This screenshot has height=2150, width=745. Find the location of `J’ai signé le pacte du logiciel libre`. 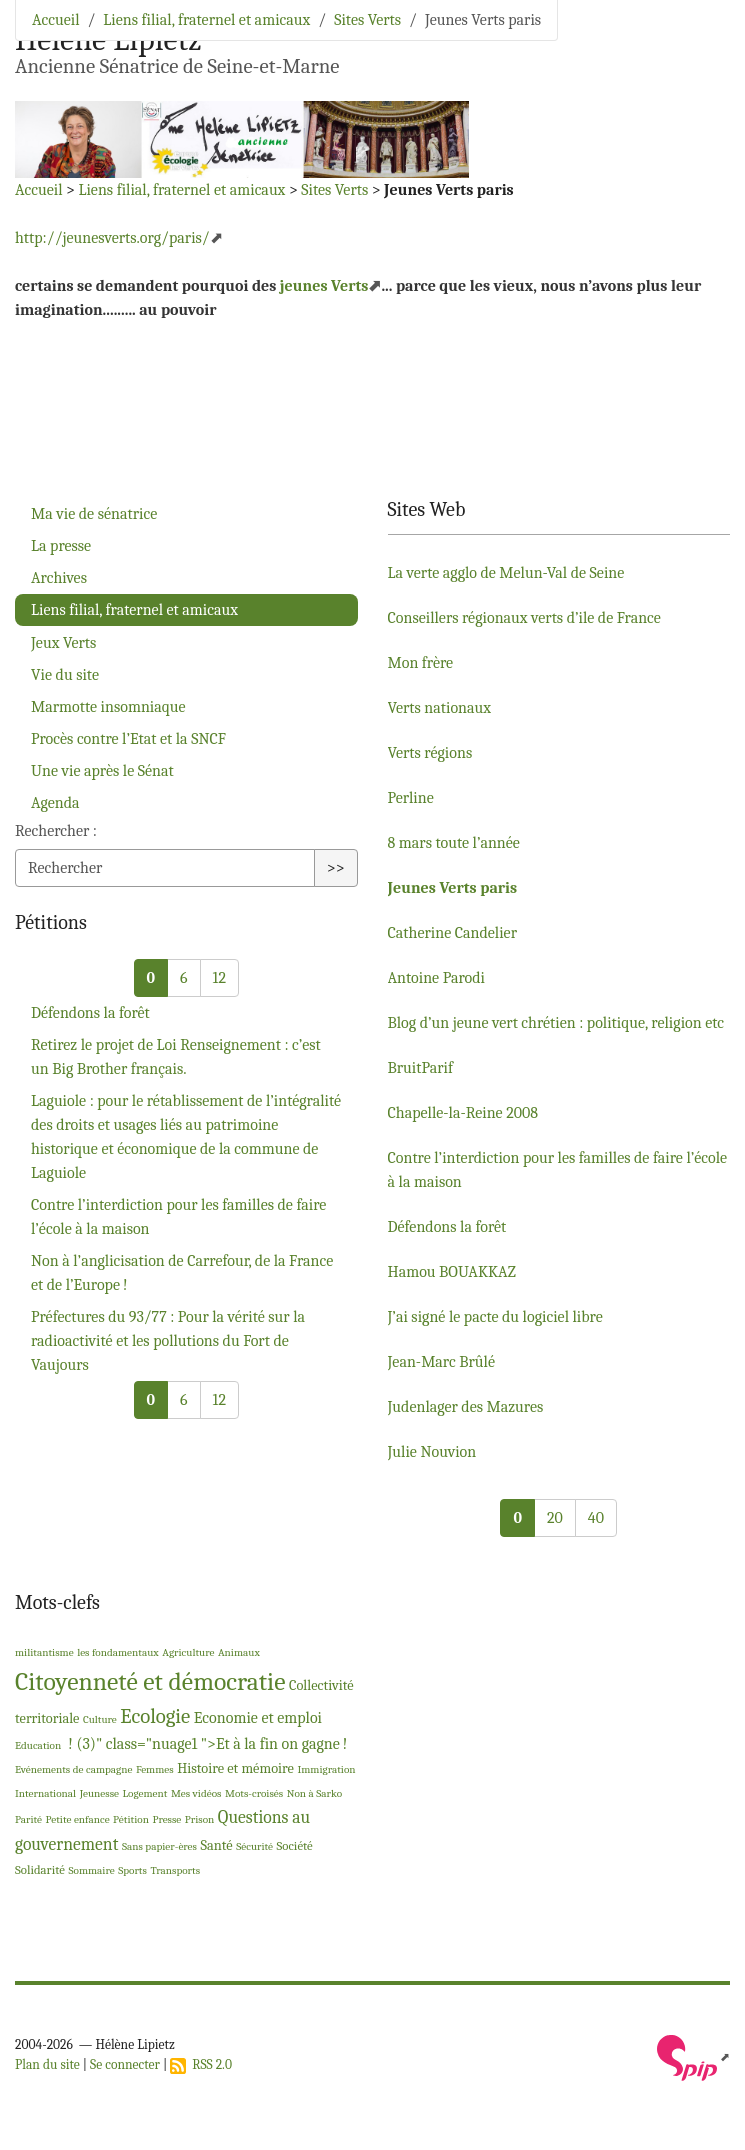

J’ai signé le pacte du logiciel libre is located at coordinates (495, 1317).